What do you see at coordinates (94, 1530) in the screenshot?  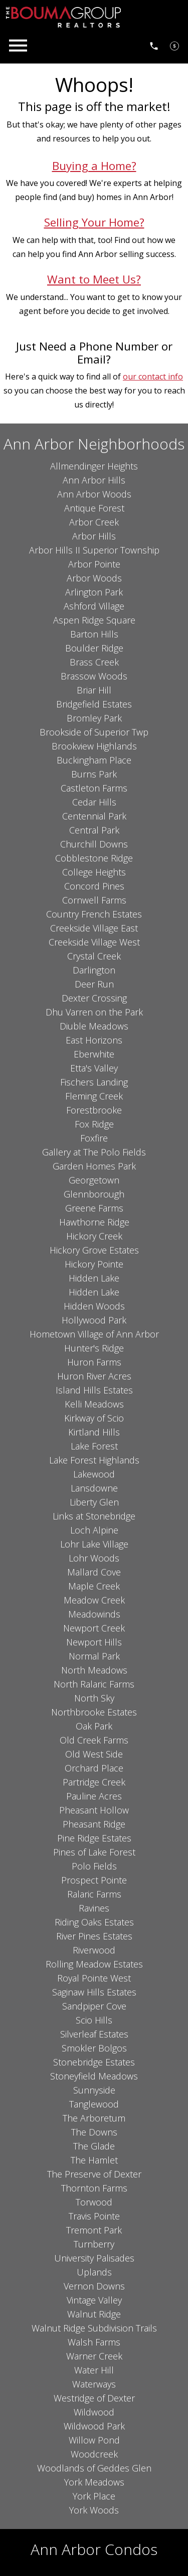 I see `Loch Alpine` at bounding box center [94, 1530].